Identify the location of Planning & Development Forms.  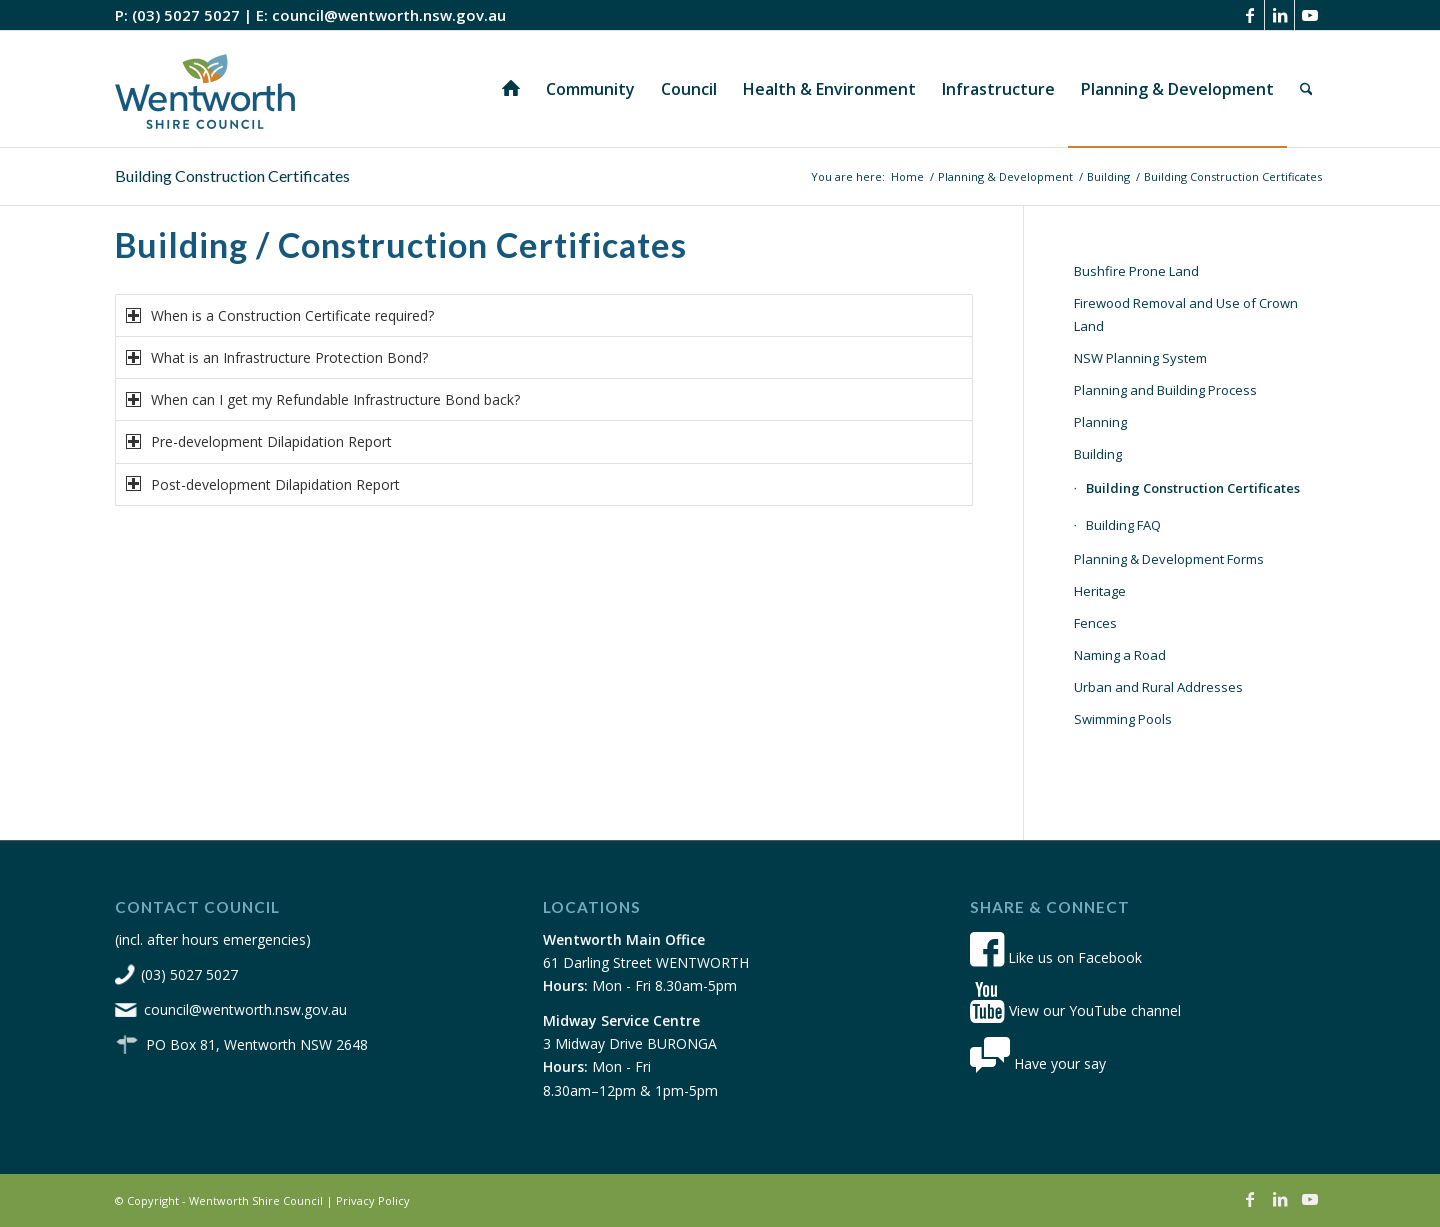
(1169, 559).